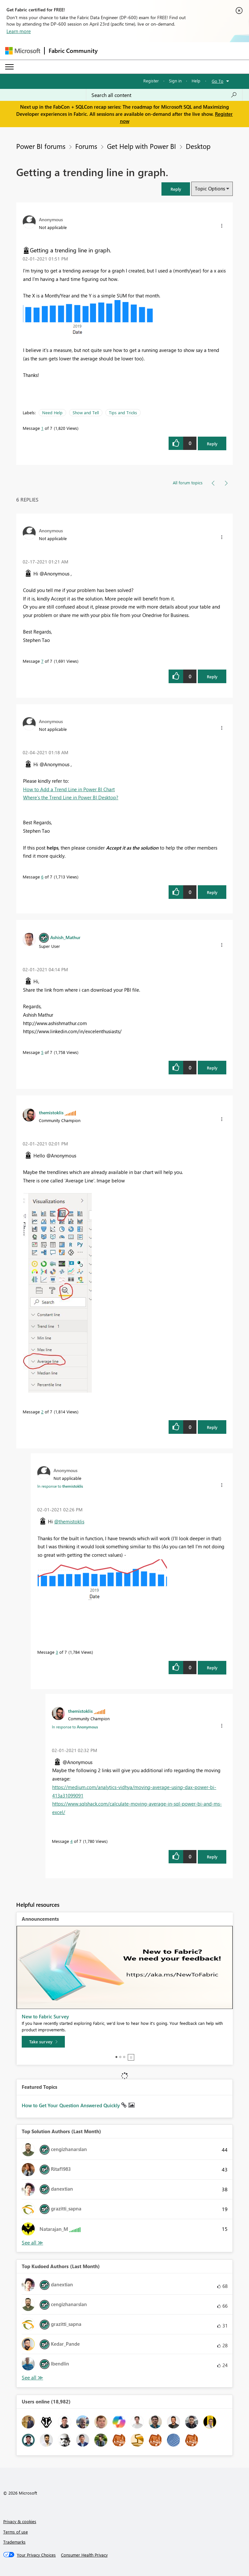  I want to click on 3 [Message 3 of 7], so click(57, 1652).